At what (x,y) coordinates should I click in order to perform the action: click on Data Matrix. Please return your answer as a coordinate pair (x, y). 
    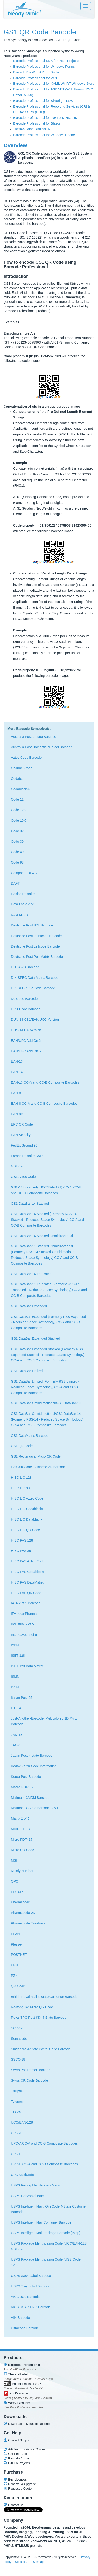
    Looking at the image, I should click on (19, 915).